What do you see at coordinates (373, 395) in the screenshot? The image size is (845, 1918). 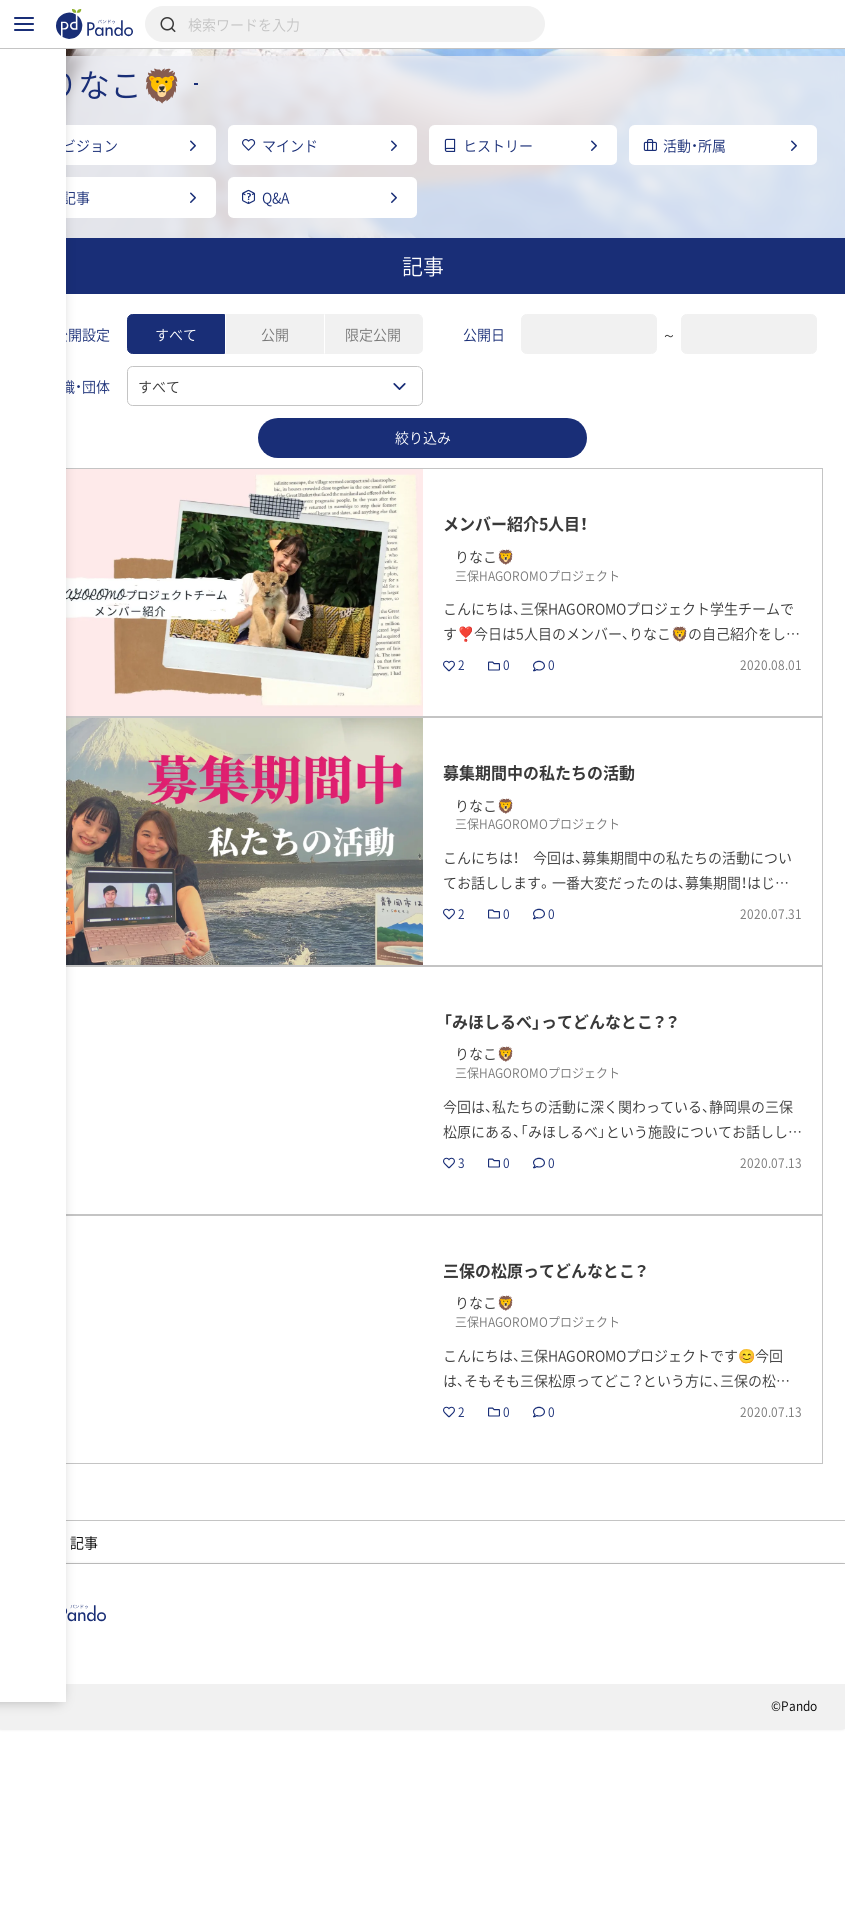 I see `限定公開` at bounding box center [373, 395].